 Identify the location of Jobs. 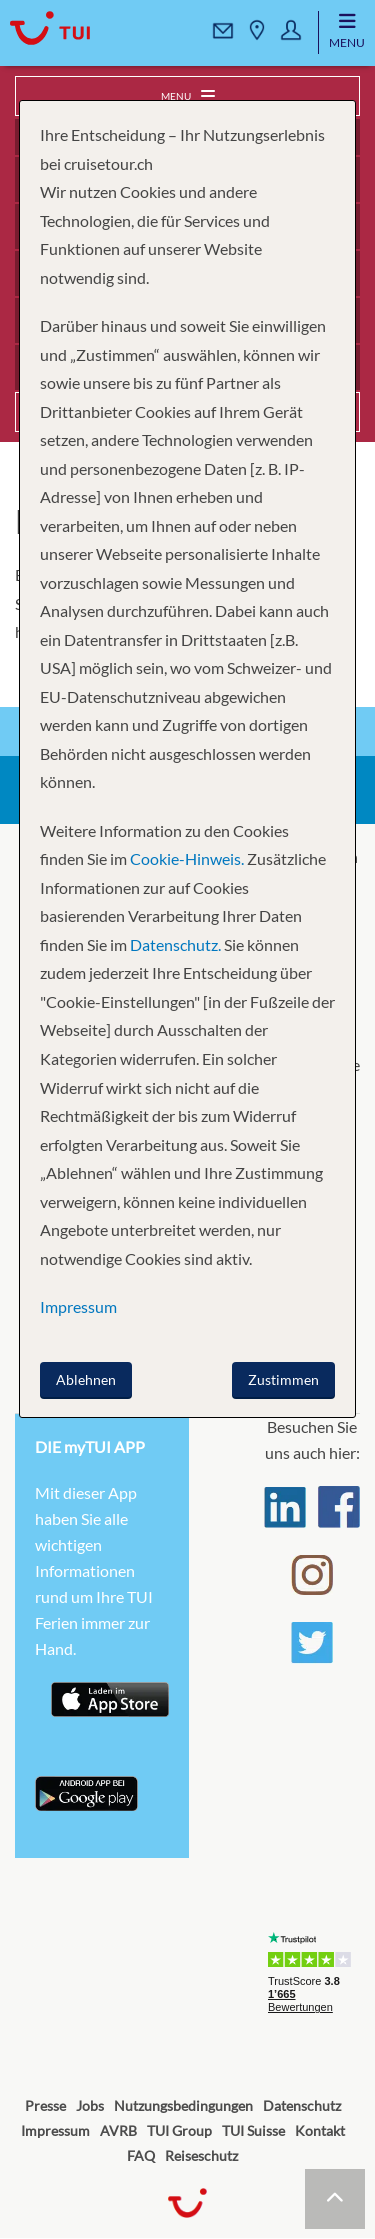
(90, 2105).